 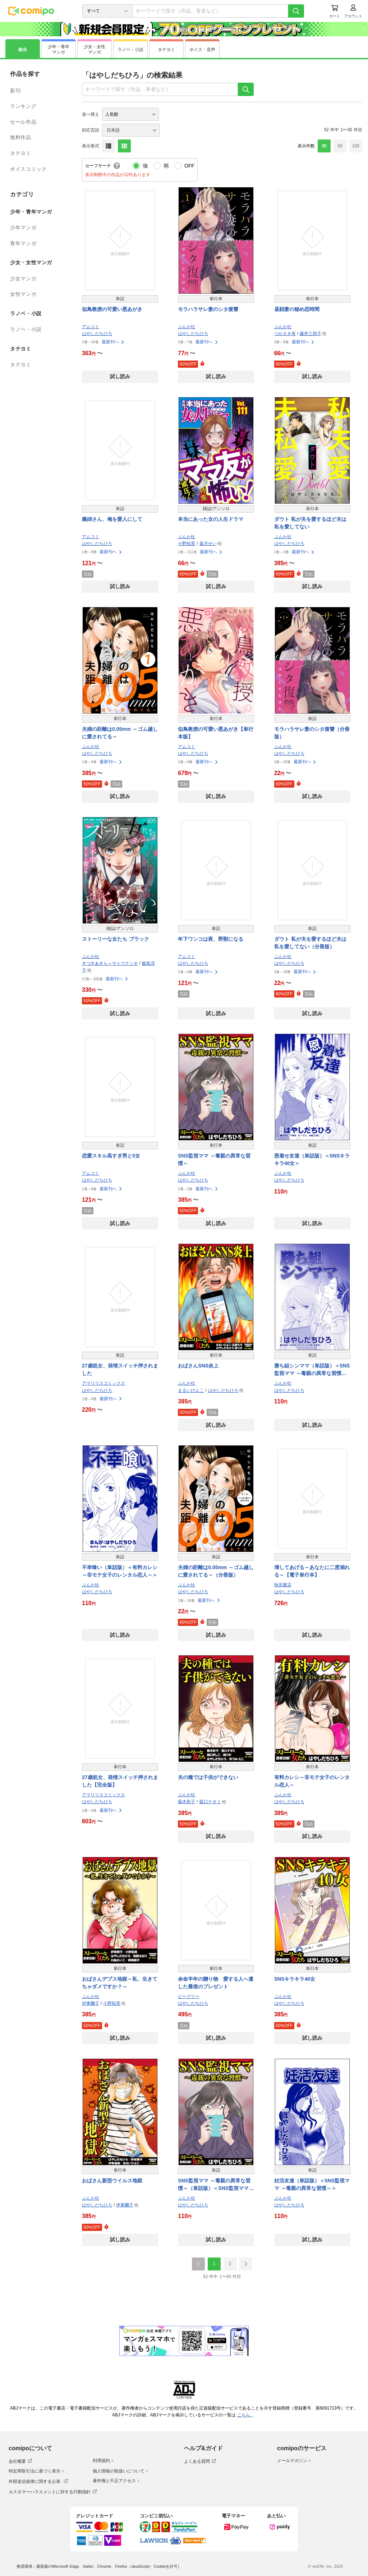 I want to click on ランキング, so click(x=23, y=106).